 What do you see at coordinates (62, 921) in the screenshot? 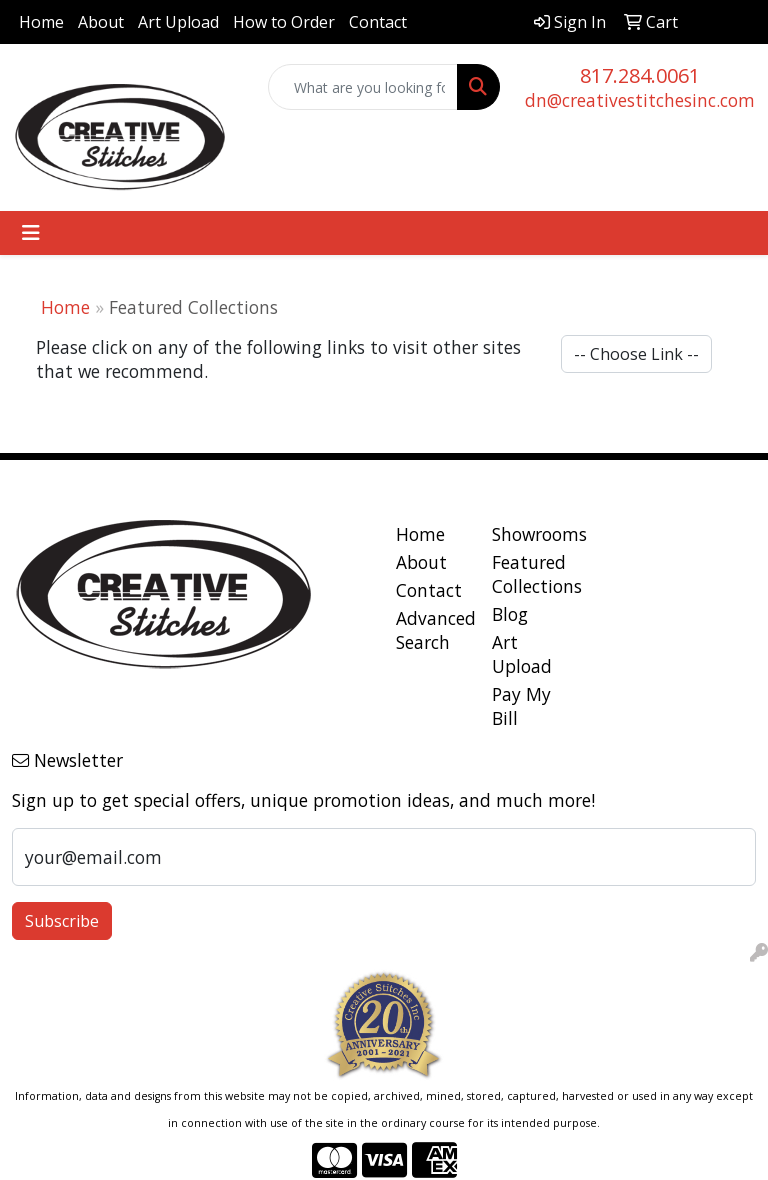
I see `Subscribe` at bounding box center [62, 921].